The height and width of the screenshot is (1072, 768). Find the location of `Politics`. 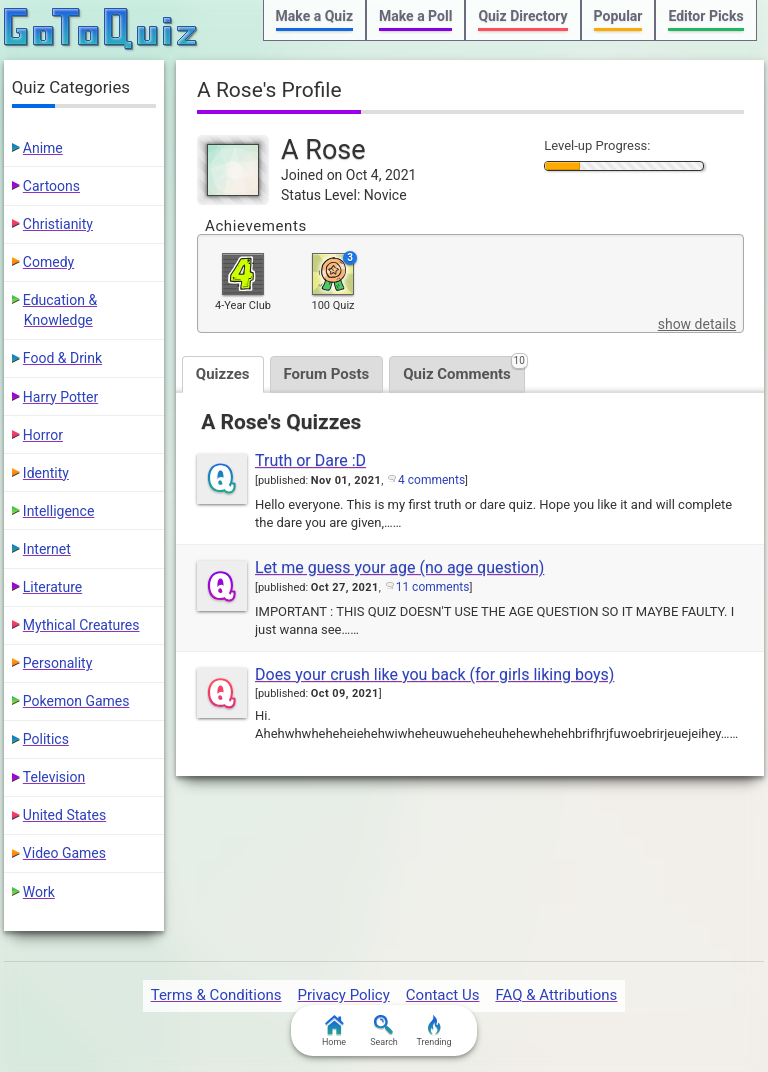

Politics is located at coordinates (46, 739).